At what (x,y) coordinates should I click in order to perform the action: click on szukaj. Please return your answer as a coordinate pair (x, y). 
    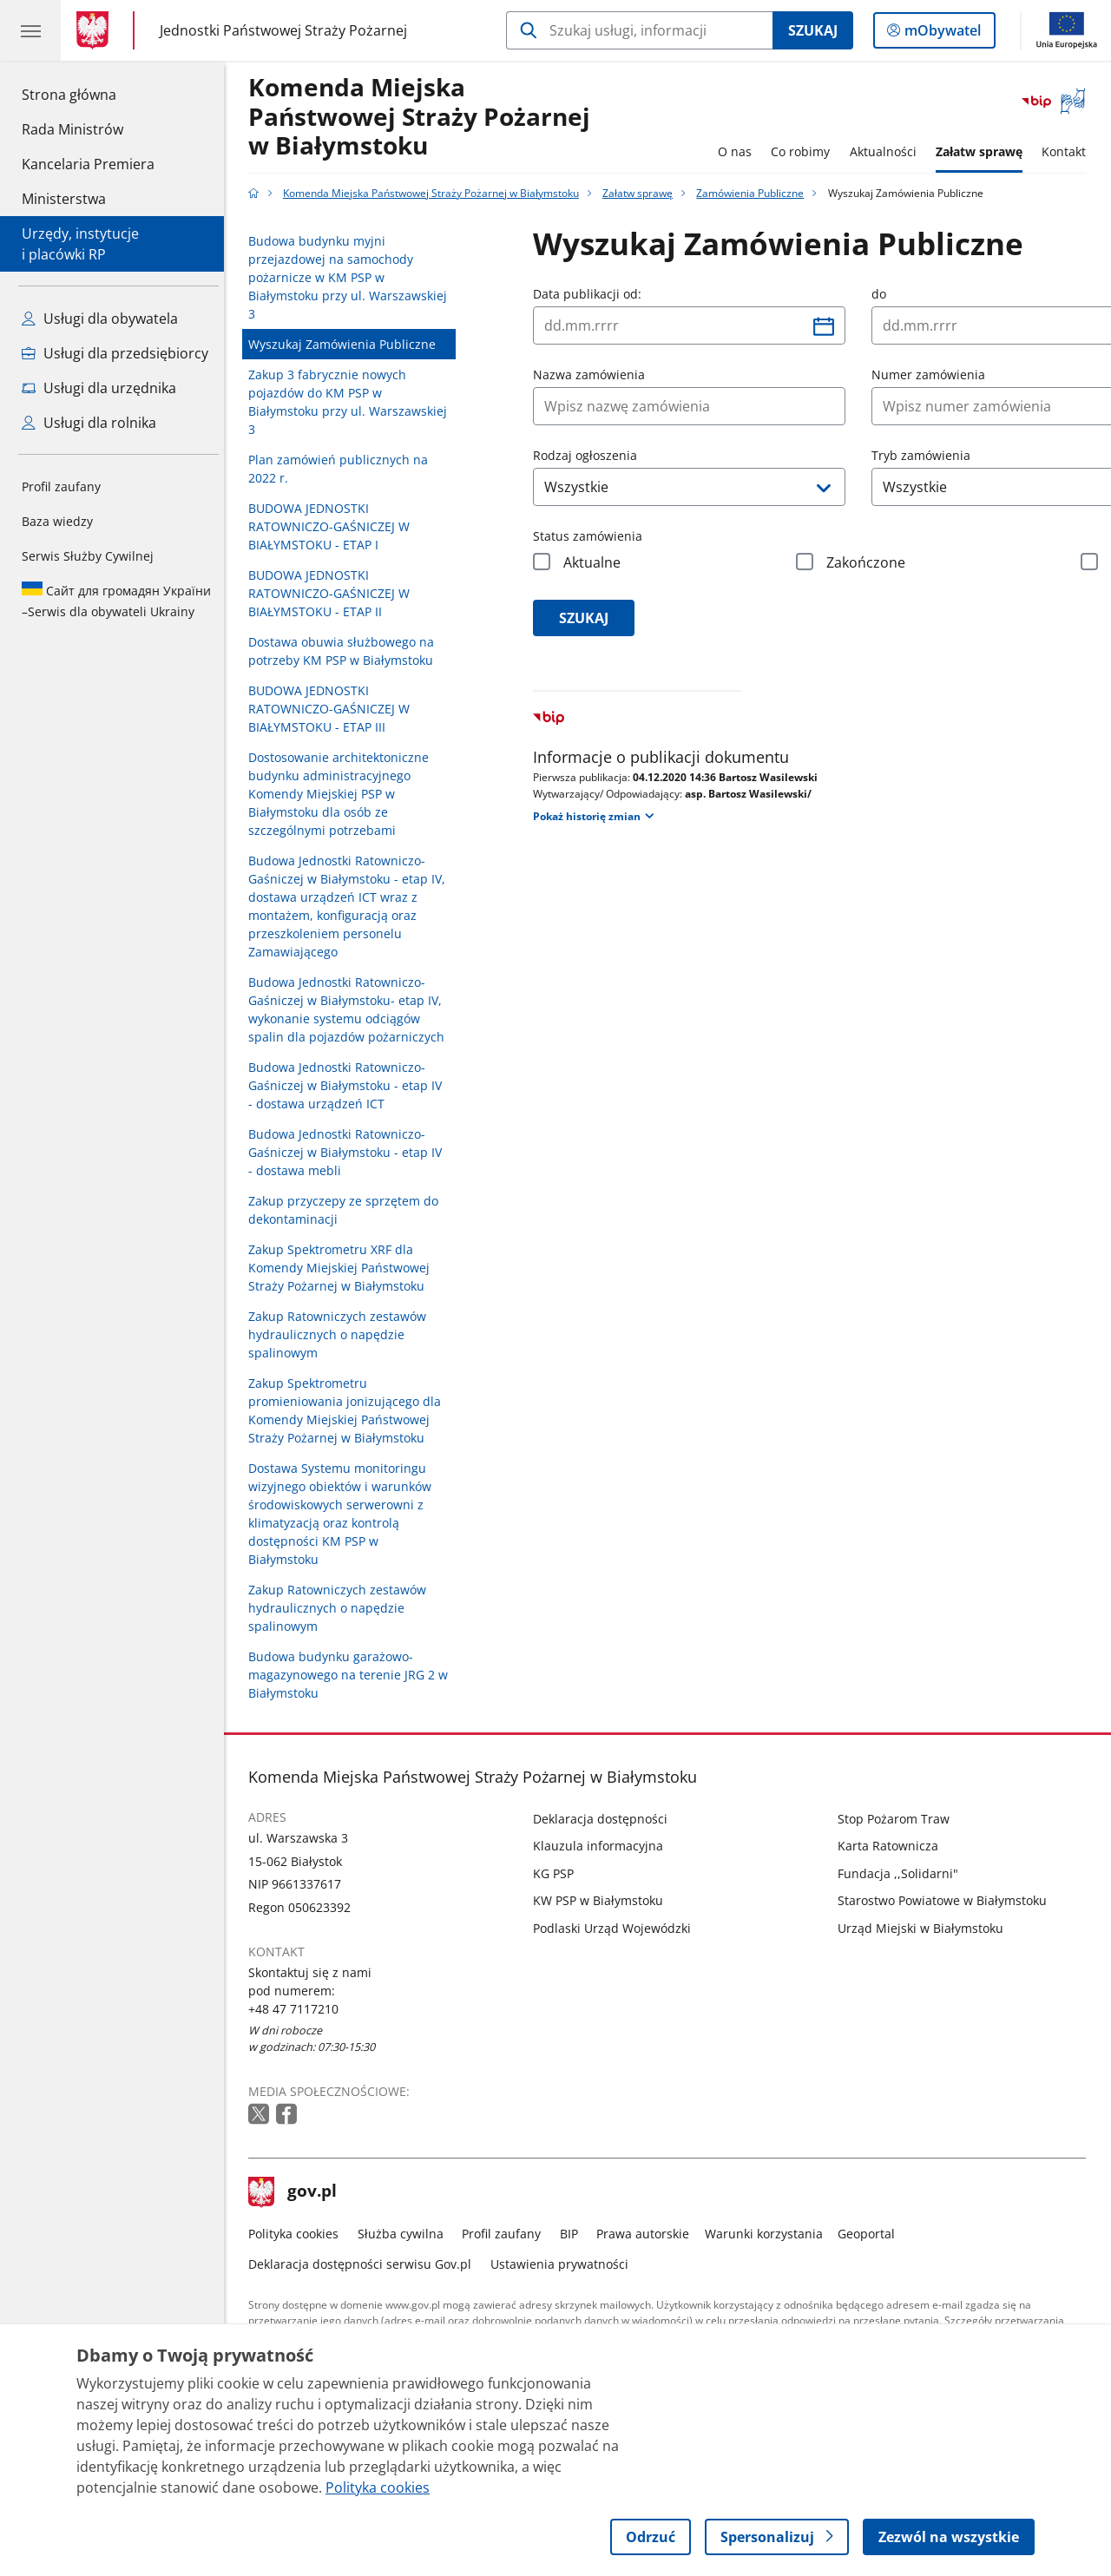
    Looking at the image, I should click on (589, 618).